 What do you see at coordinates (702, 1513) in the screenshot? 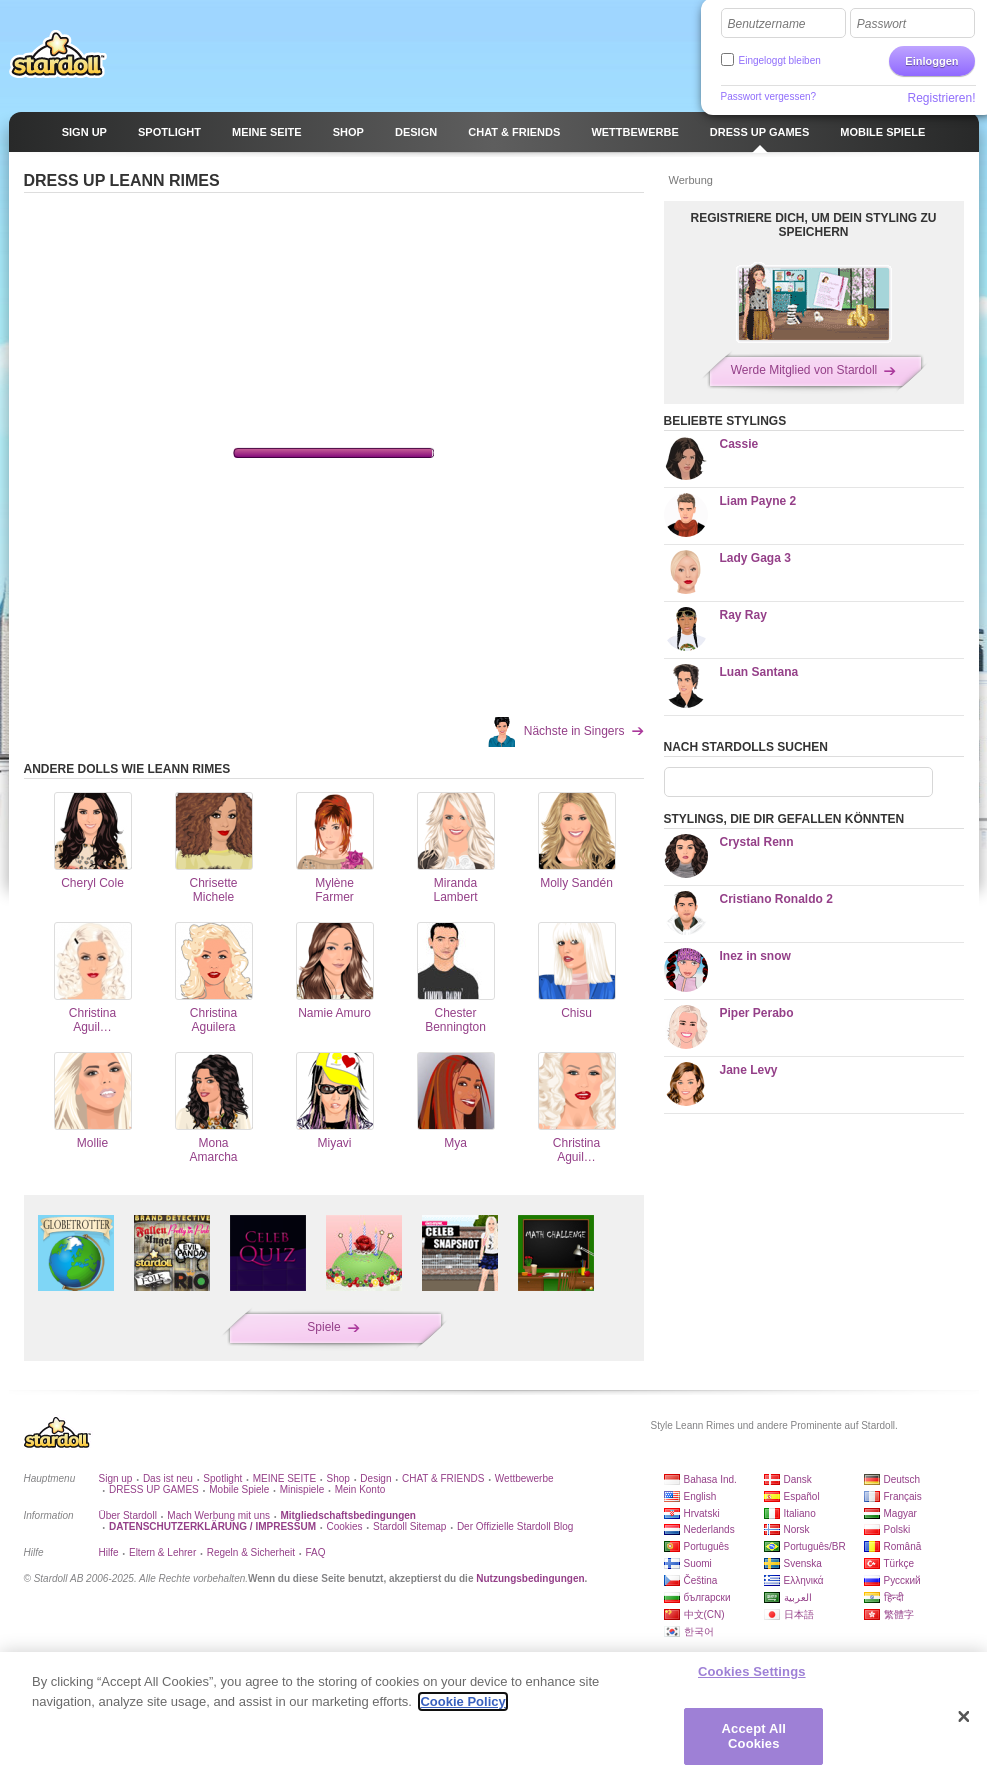
I see `Hrvatski` at bounding box center [702, 1513].